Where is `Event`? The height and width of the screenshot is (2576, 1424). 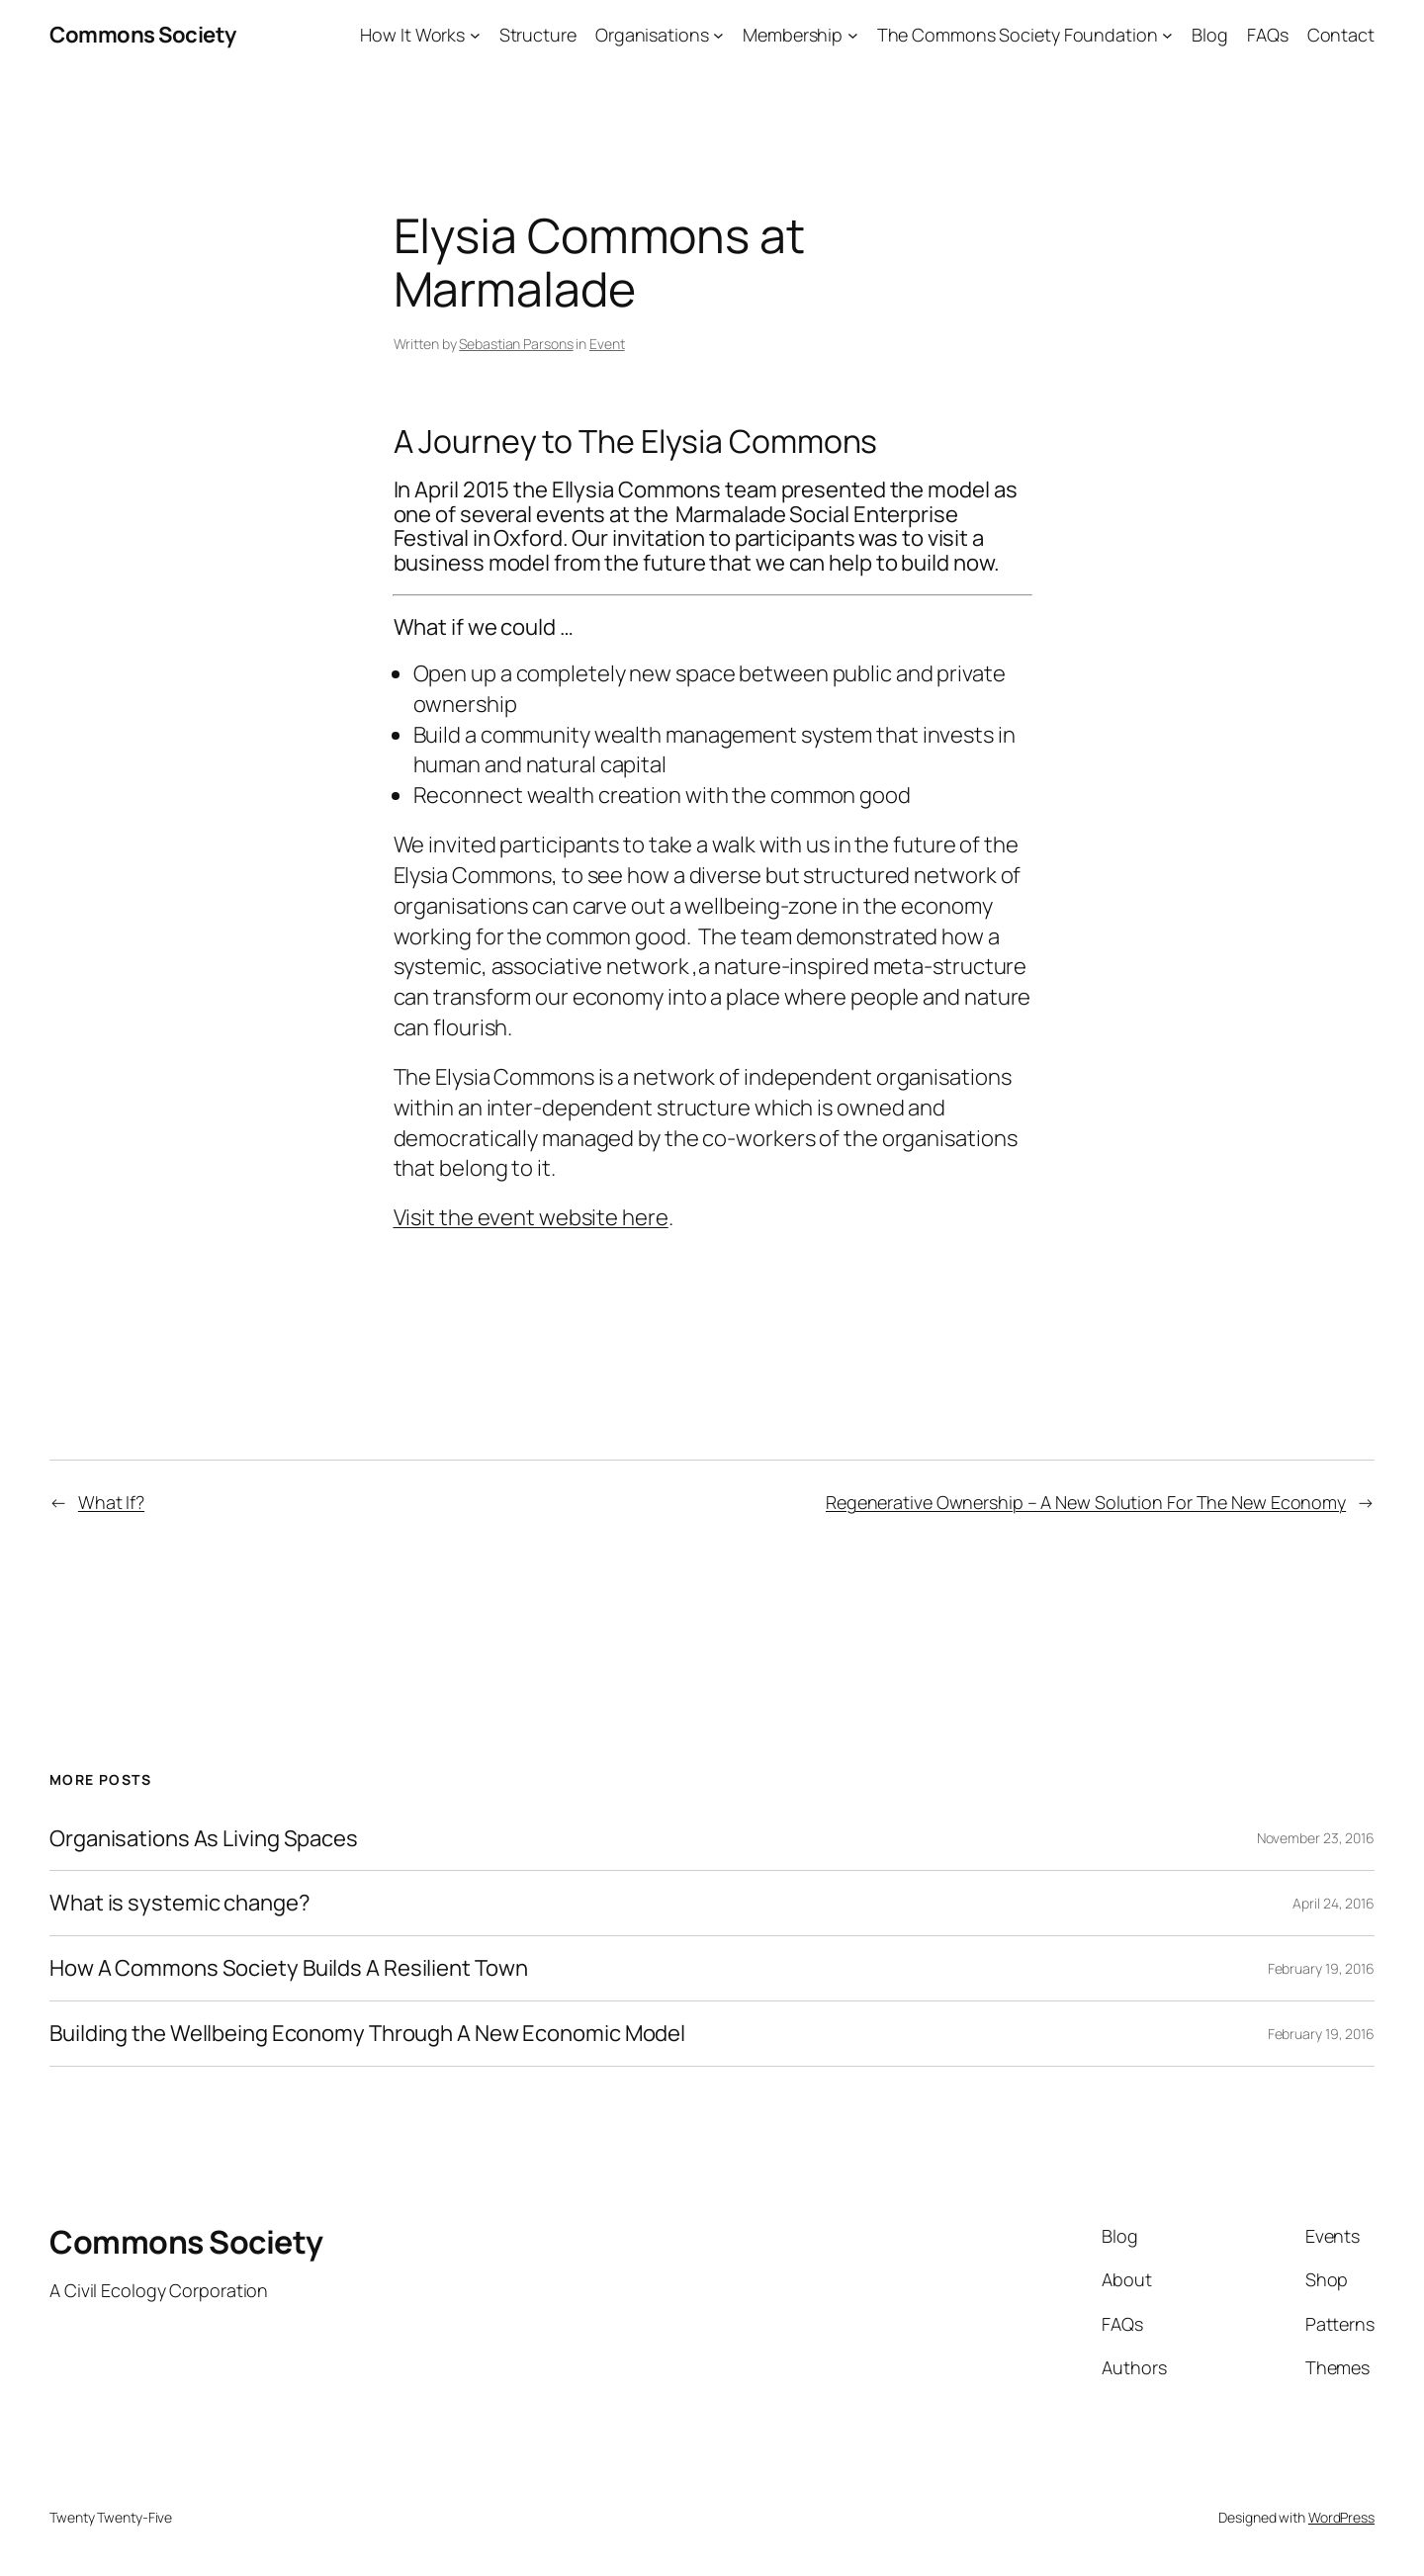 Event is located at coordinates (607, 343).